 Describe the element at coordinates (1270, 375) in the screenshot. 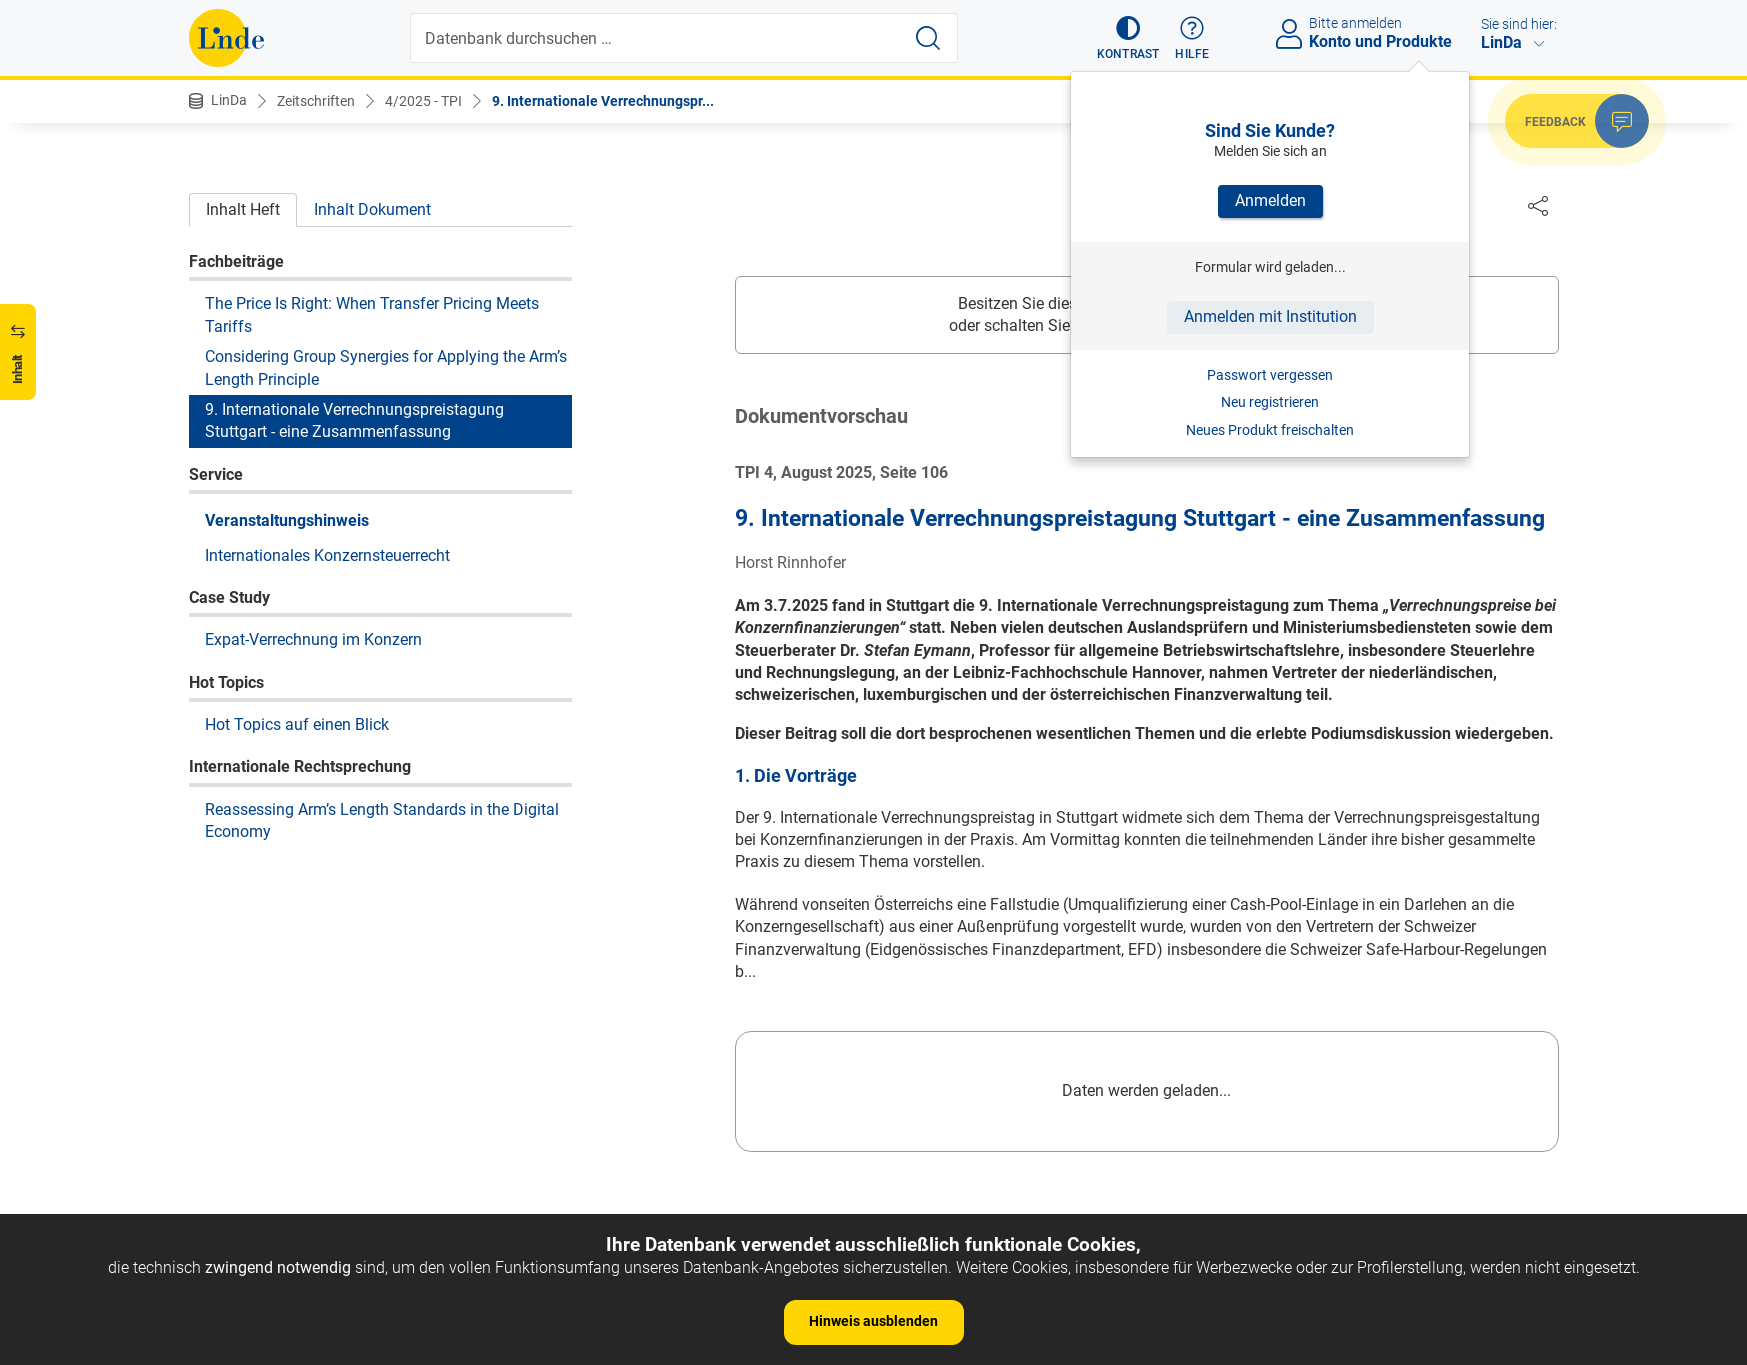

I see `Passwort vergessen` at that location.